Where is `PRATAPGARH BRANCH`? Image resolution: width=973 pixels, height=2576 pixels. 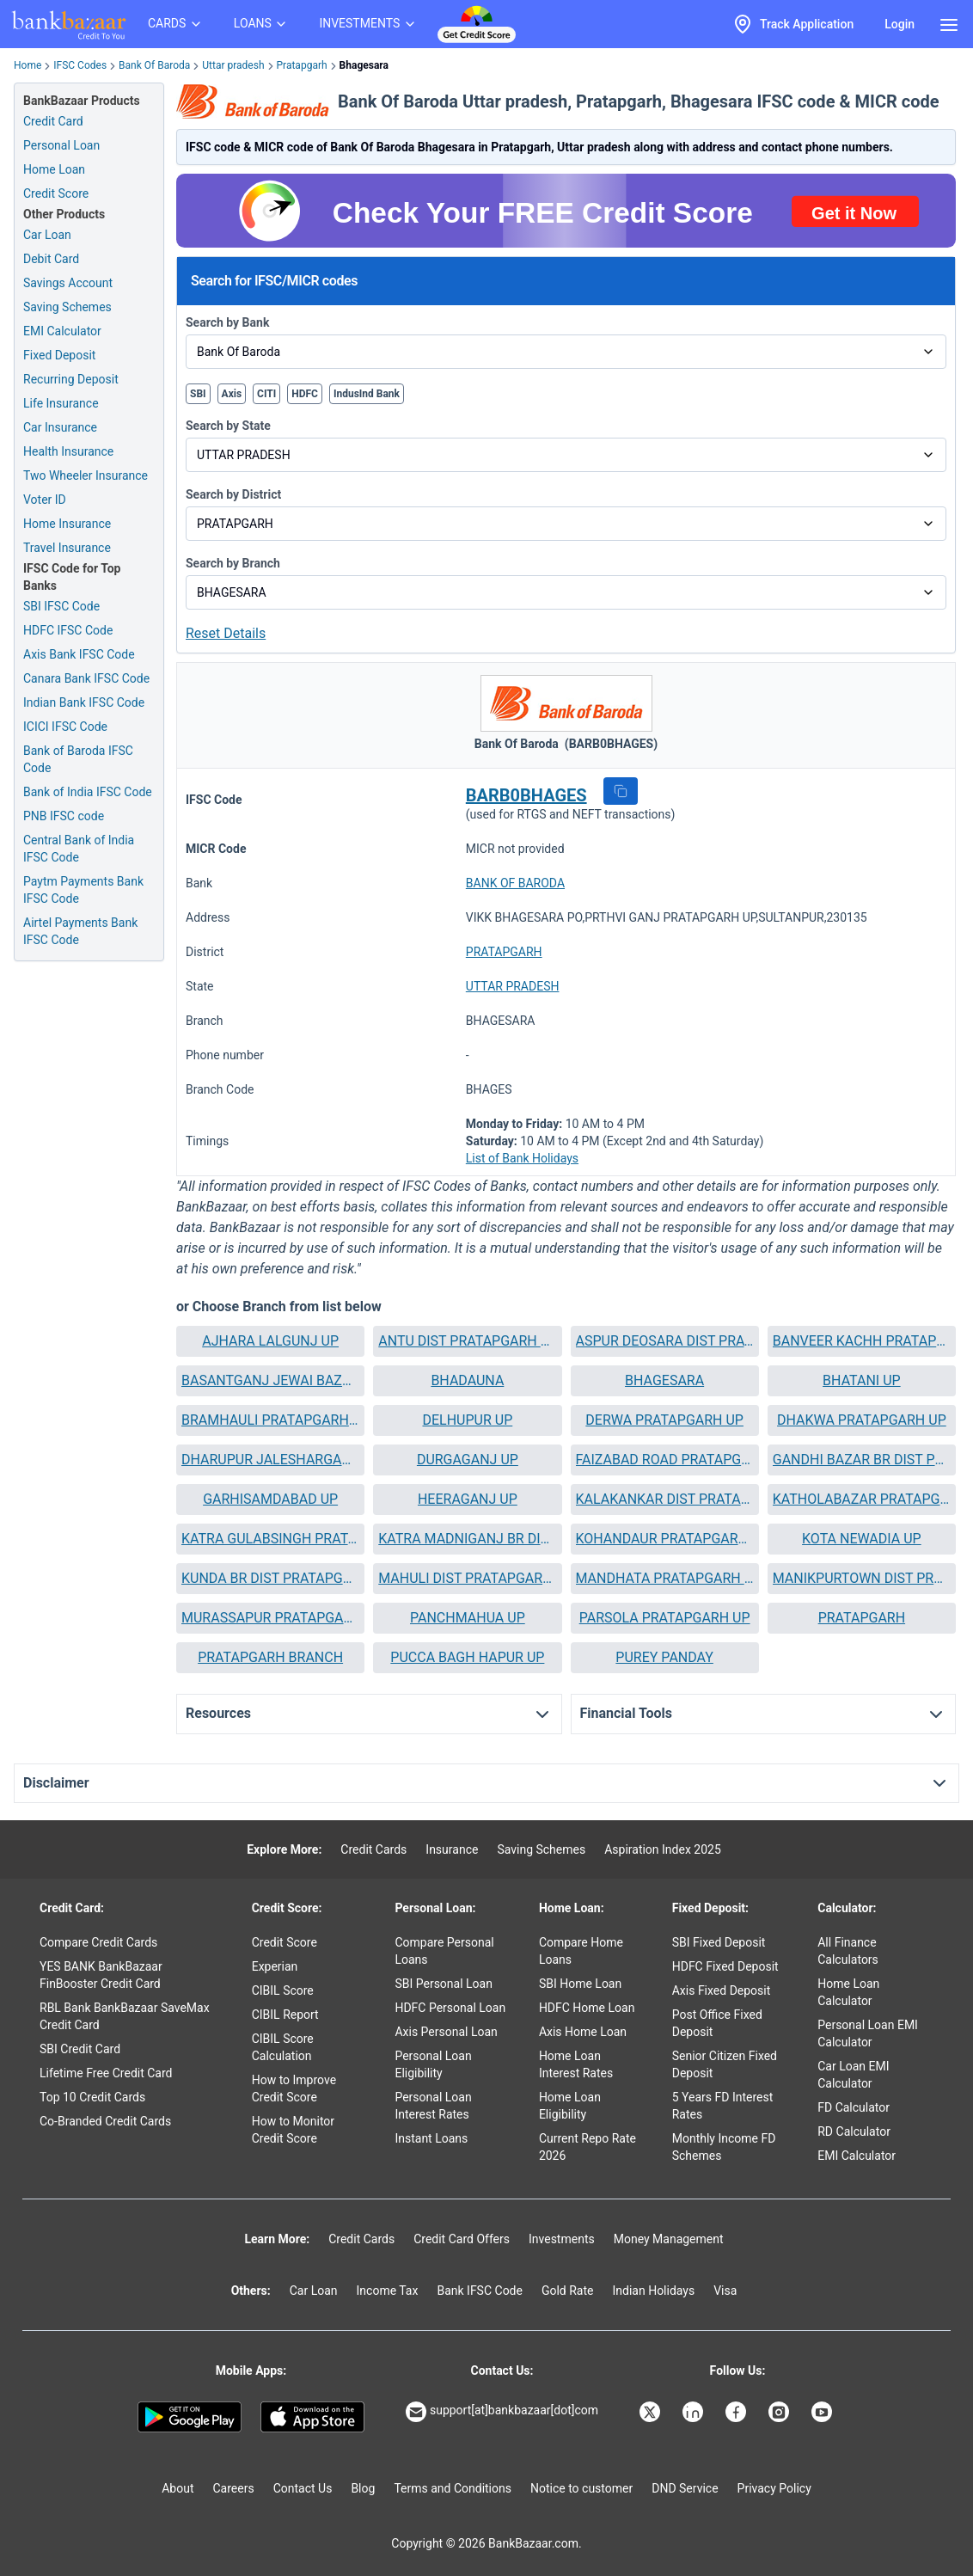
PRATAPGARH BRANCH is located at coordinates (270, 1657).